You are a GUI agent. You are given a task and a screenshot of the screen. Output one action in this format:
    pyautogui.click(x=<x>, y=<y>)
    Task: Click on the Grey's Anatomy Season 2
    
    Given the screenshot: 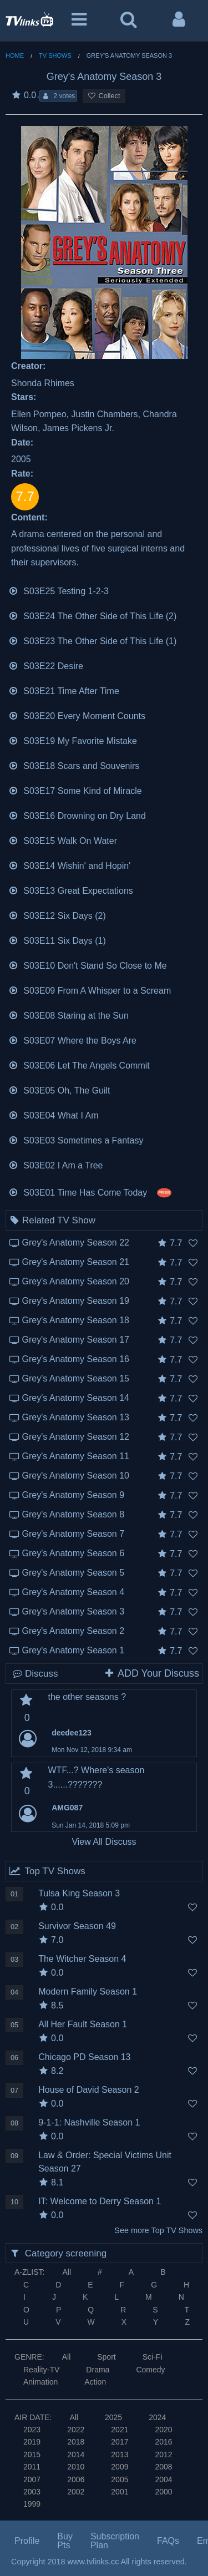 What is the action you would take?
    pyautogui.click(x=73, y=1631)
    